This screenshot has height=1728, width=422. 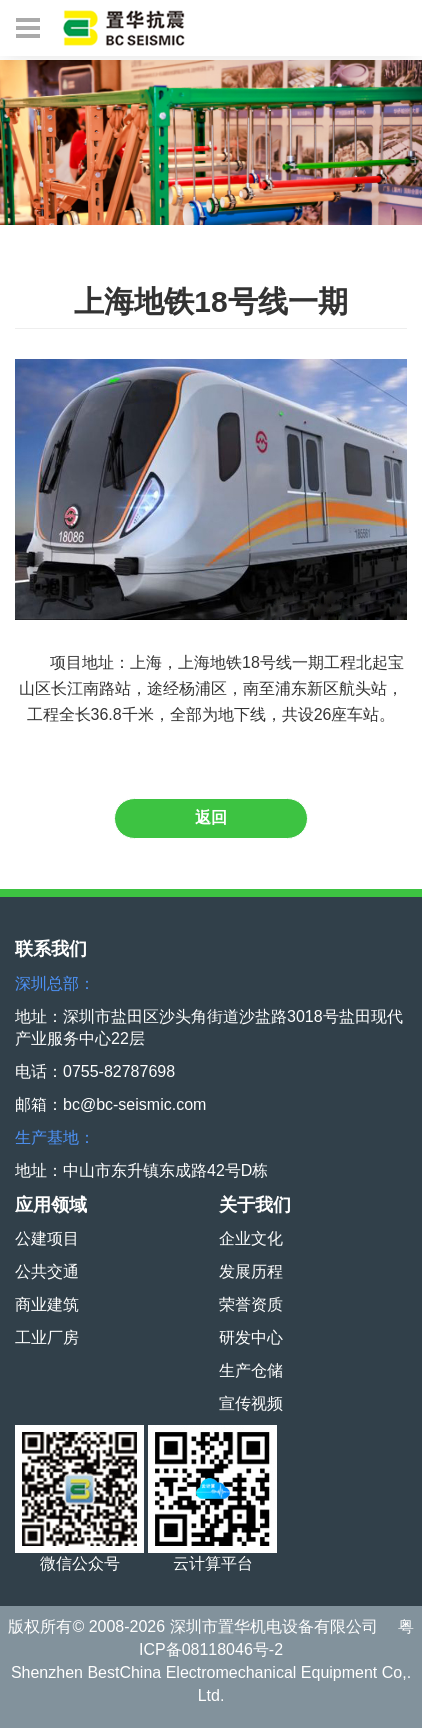 What do you see at coordinates (251, 1370) in the screenshot?
I see `生产仓储` at bounding box center [251, 1370].